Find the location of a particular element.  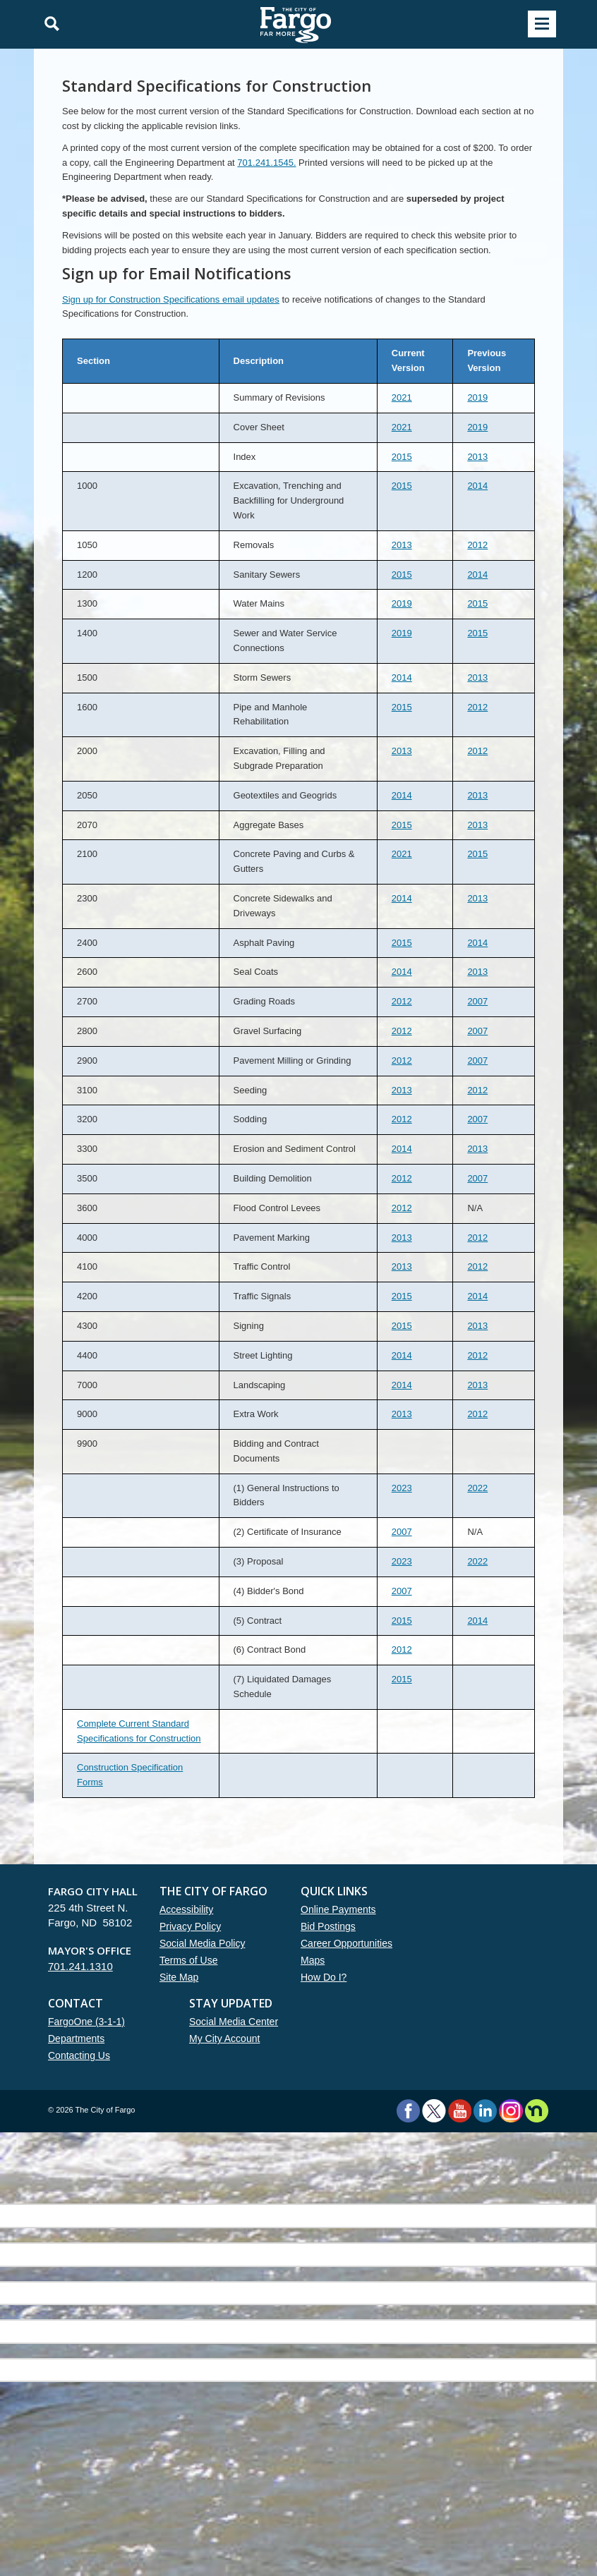

Bid Postings is located at coordinates (328, 1926).